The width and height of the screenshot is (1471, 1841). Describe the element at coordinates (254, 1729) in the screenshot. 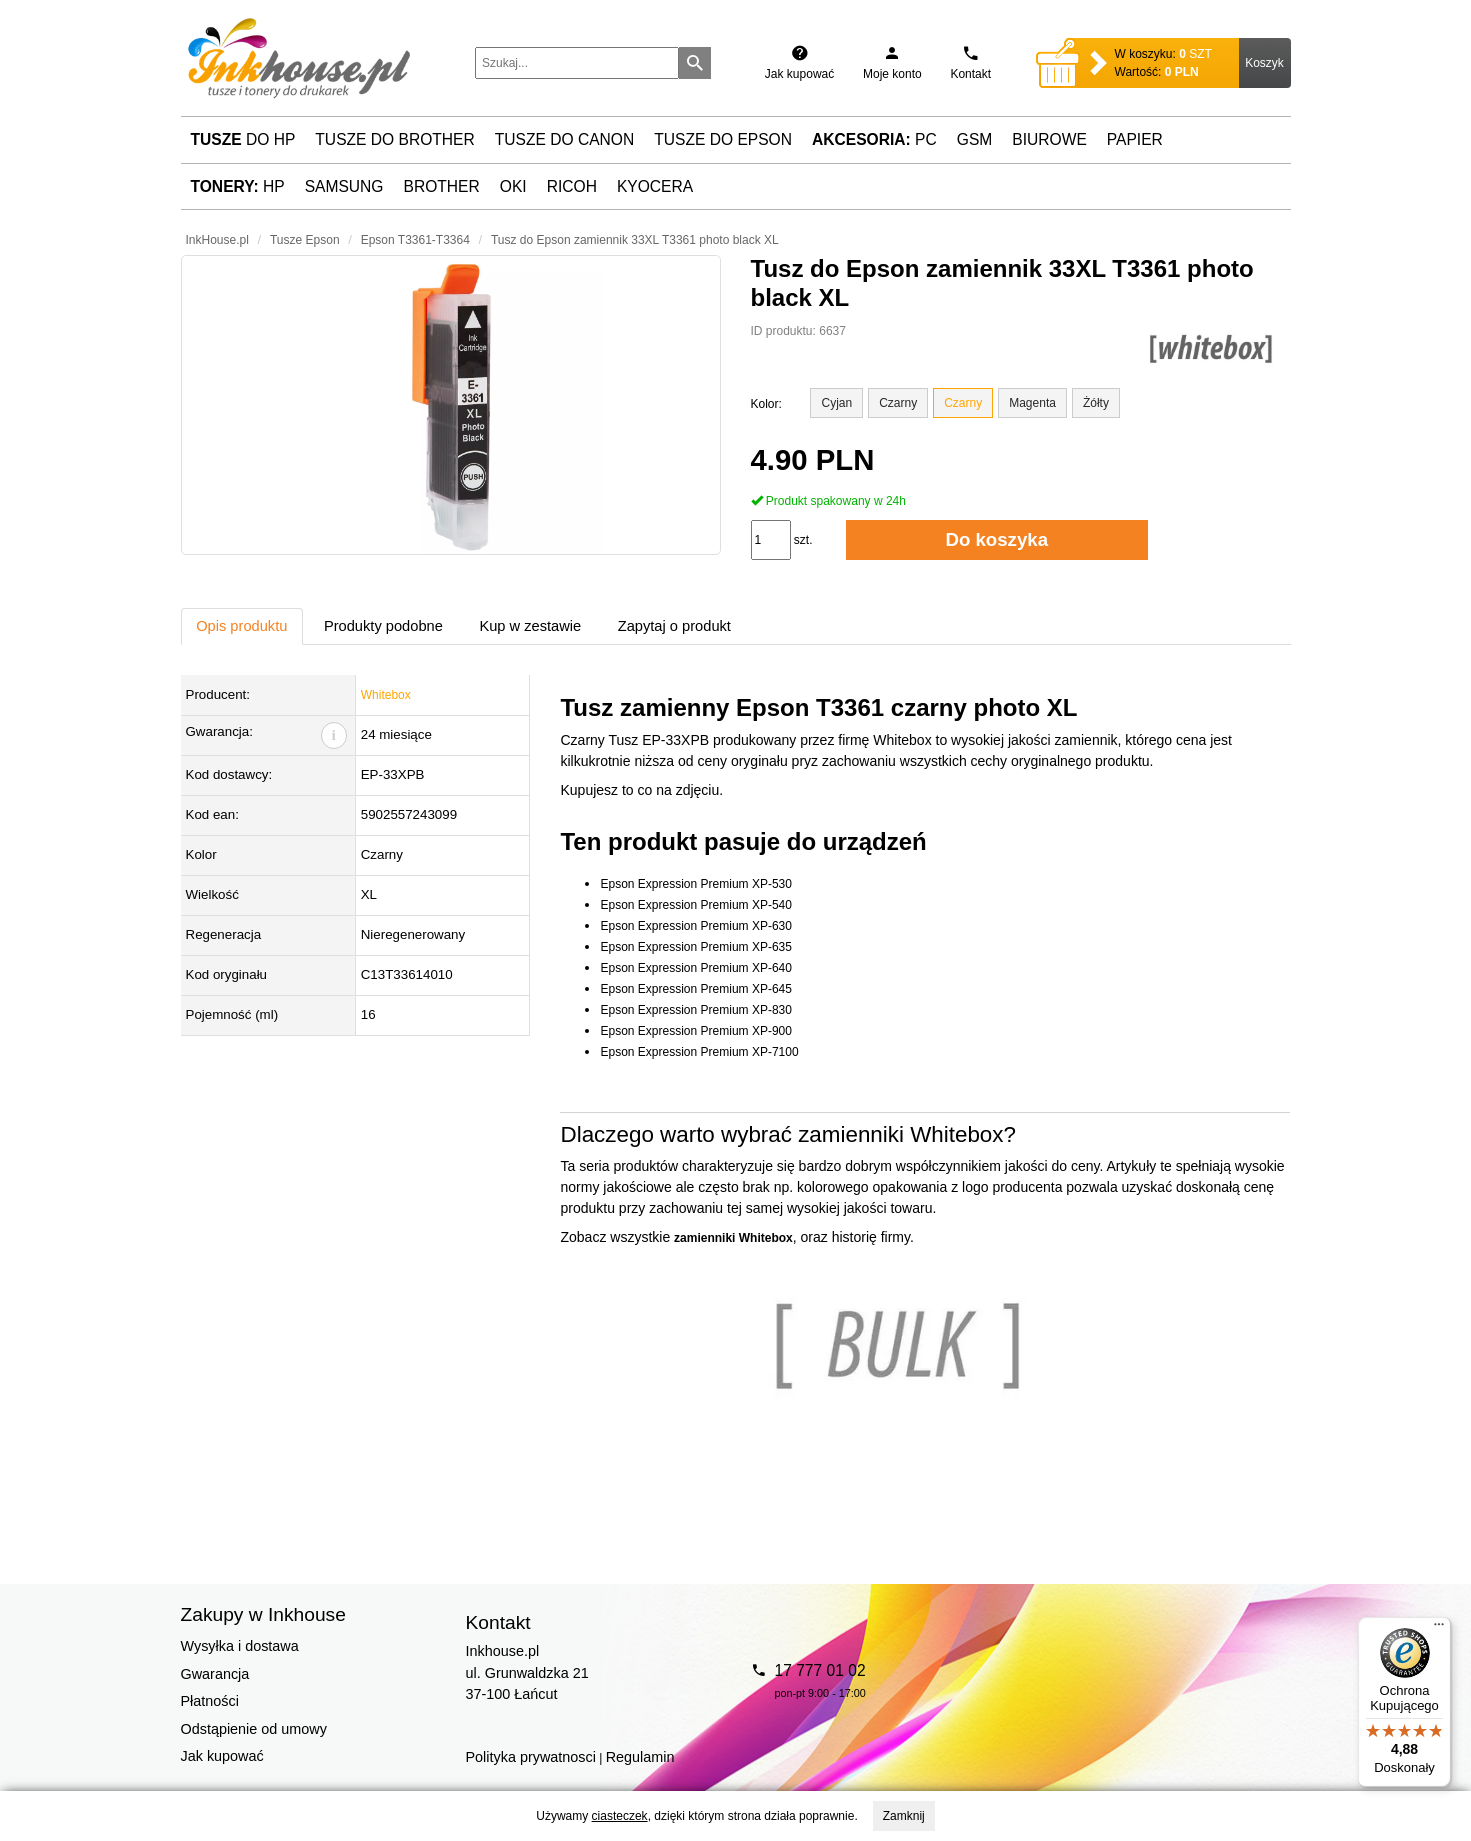

I see `Odstąpienie od umowy` at that location.